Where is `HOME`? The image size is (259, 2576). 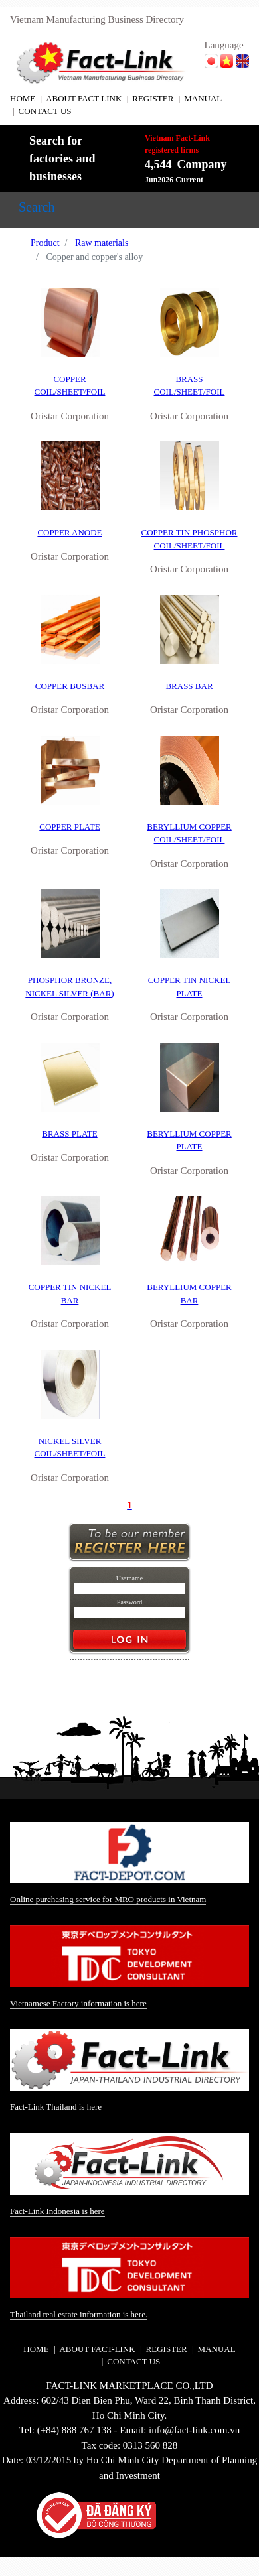
HOME is located at coordinates (22, 98).